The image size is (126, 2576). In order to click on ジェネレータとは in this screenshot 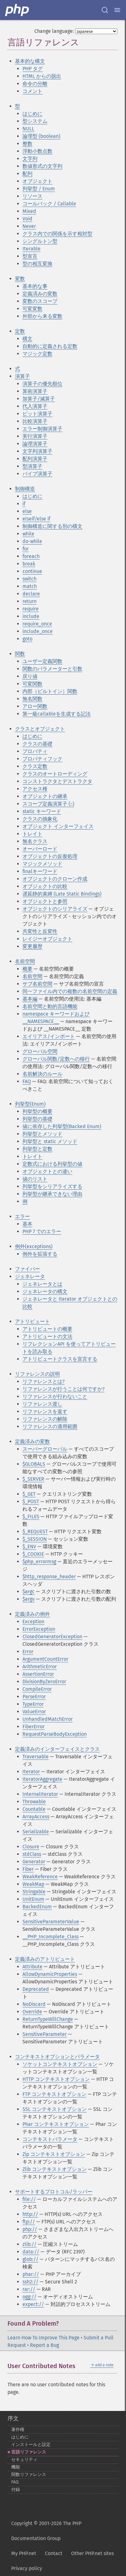, I will do `click(42, 1284)`.